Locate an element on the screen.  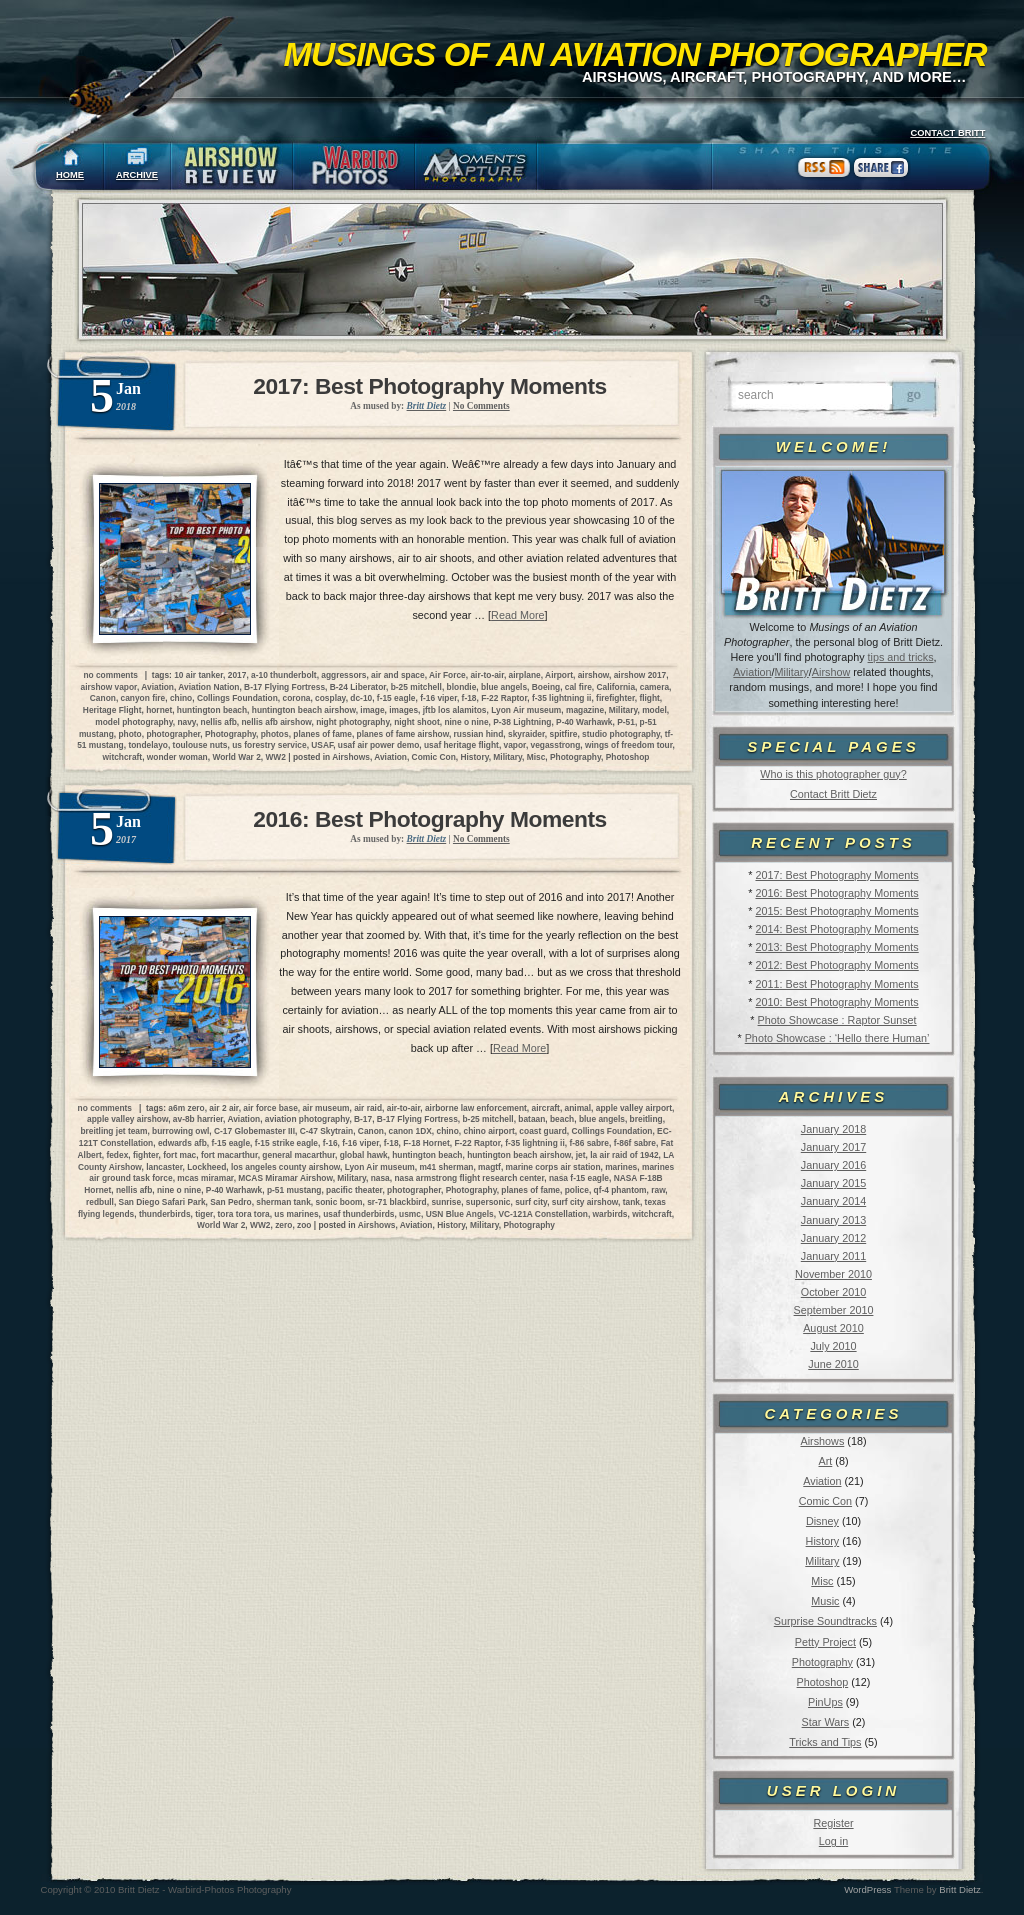
WordPress is located at coordinates (867, 1889).